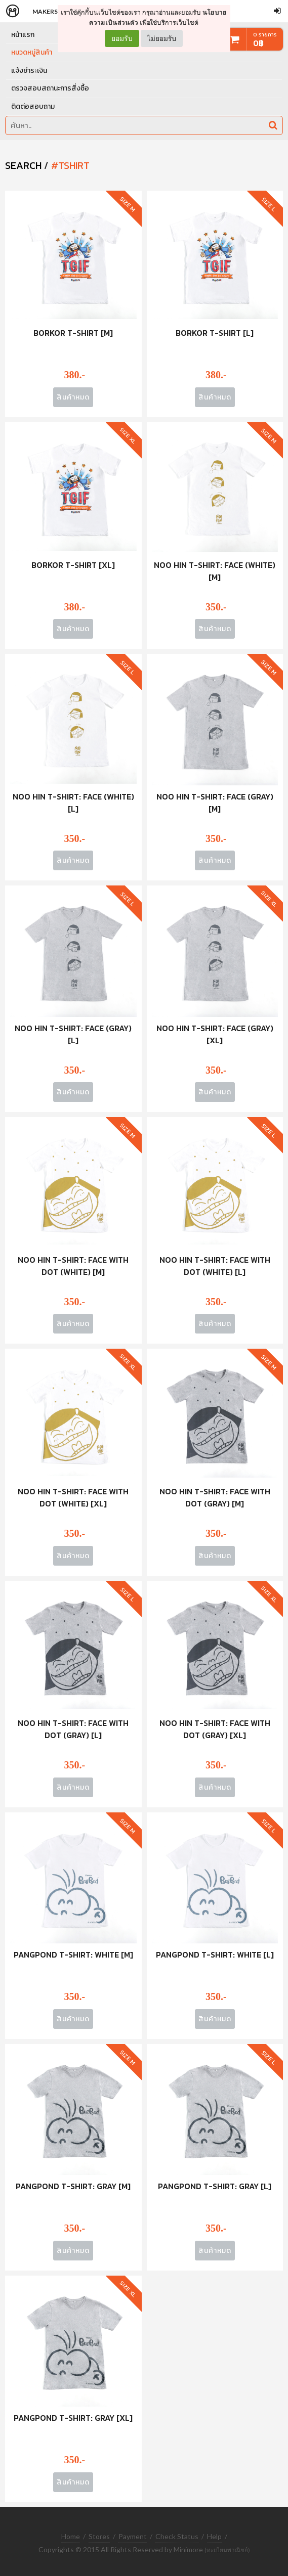 Image resolution: width=288 pixels, height=2576 pixels. What do you see at coordinates (70, 2536) in the screenshot?
I see `Home` at bounding box center [70, 2536].